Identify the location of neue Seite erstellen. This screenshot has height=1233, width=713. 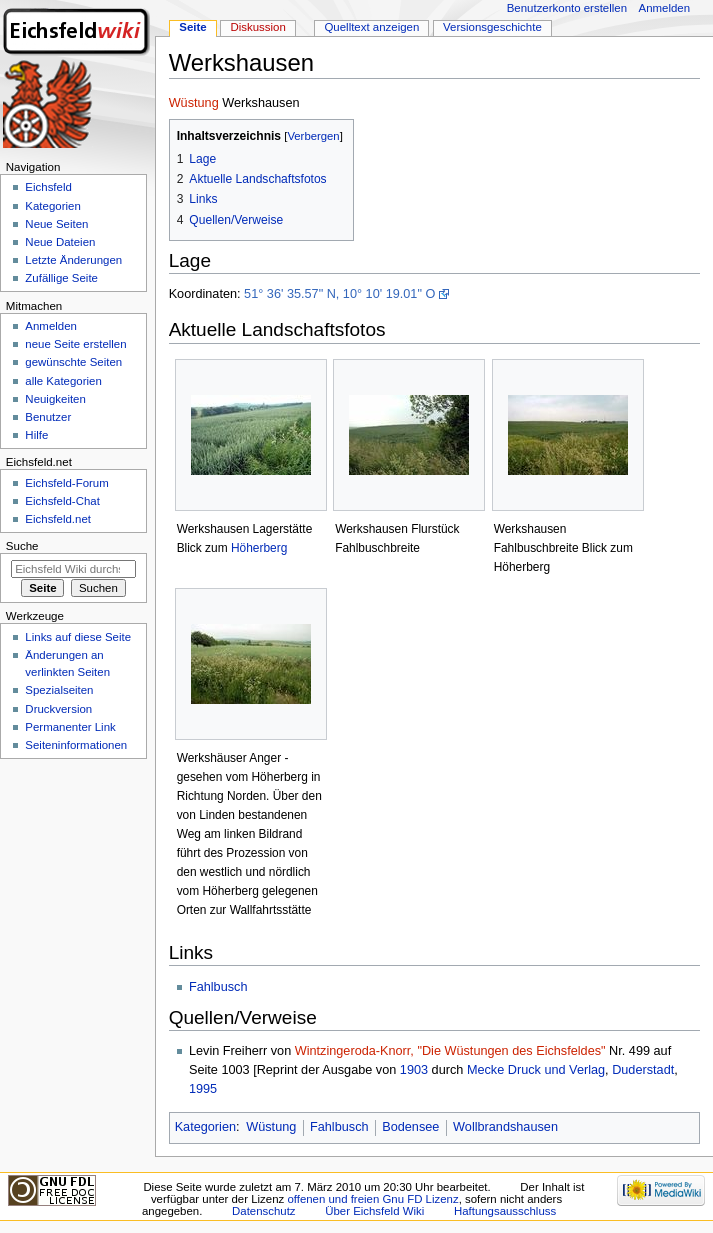
(75, 344).